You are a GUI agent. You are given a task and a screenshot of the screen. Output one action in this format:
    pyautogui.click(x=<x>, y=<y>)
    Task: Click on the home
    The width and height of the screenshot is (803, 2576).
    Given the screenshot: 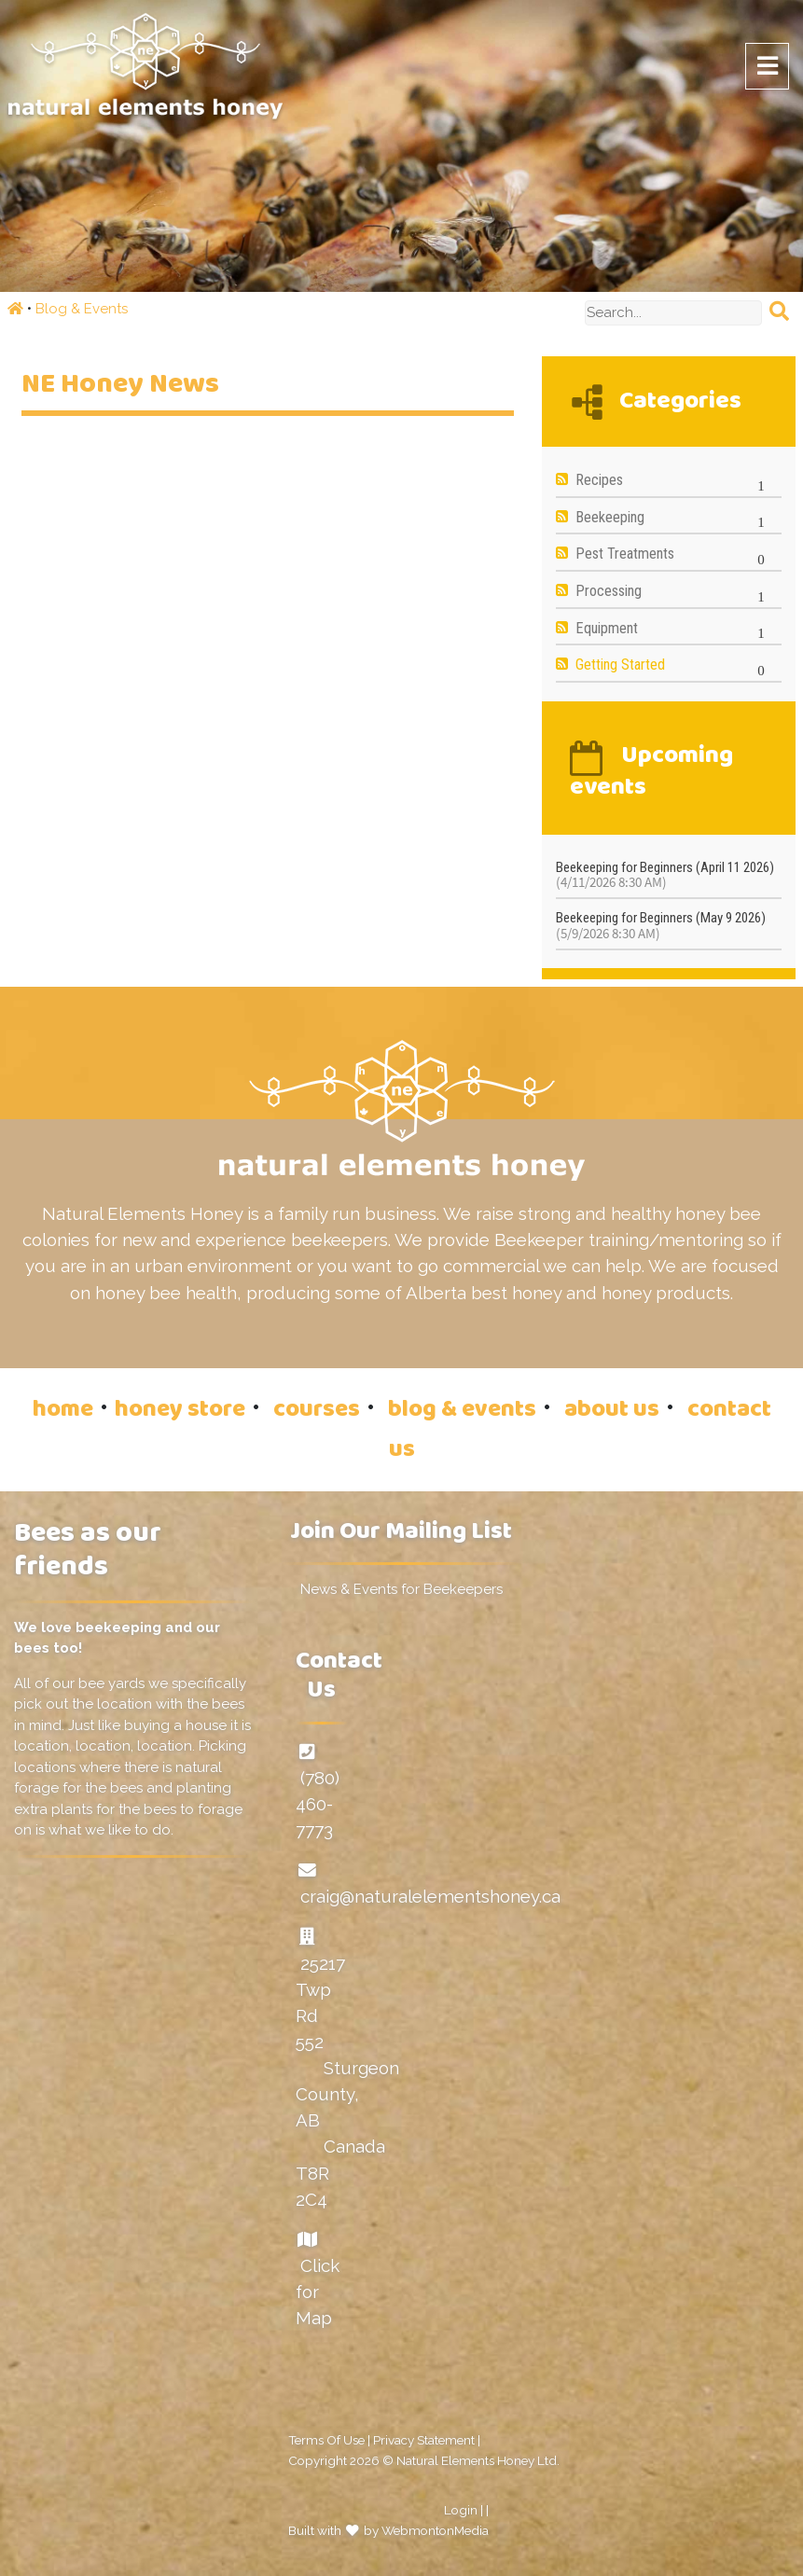 What is the action you would take?
    pyautogui.click(x=63, y=1411)
    